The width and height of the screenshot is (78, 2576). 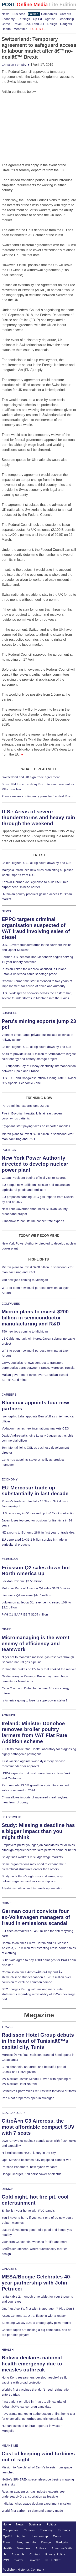 What do you see at coordinates (7, 1903) in the screenshot?
I see `CRIME` at bounding box center [7, 1903].